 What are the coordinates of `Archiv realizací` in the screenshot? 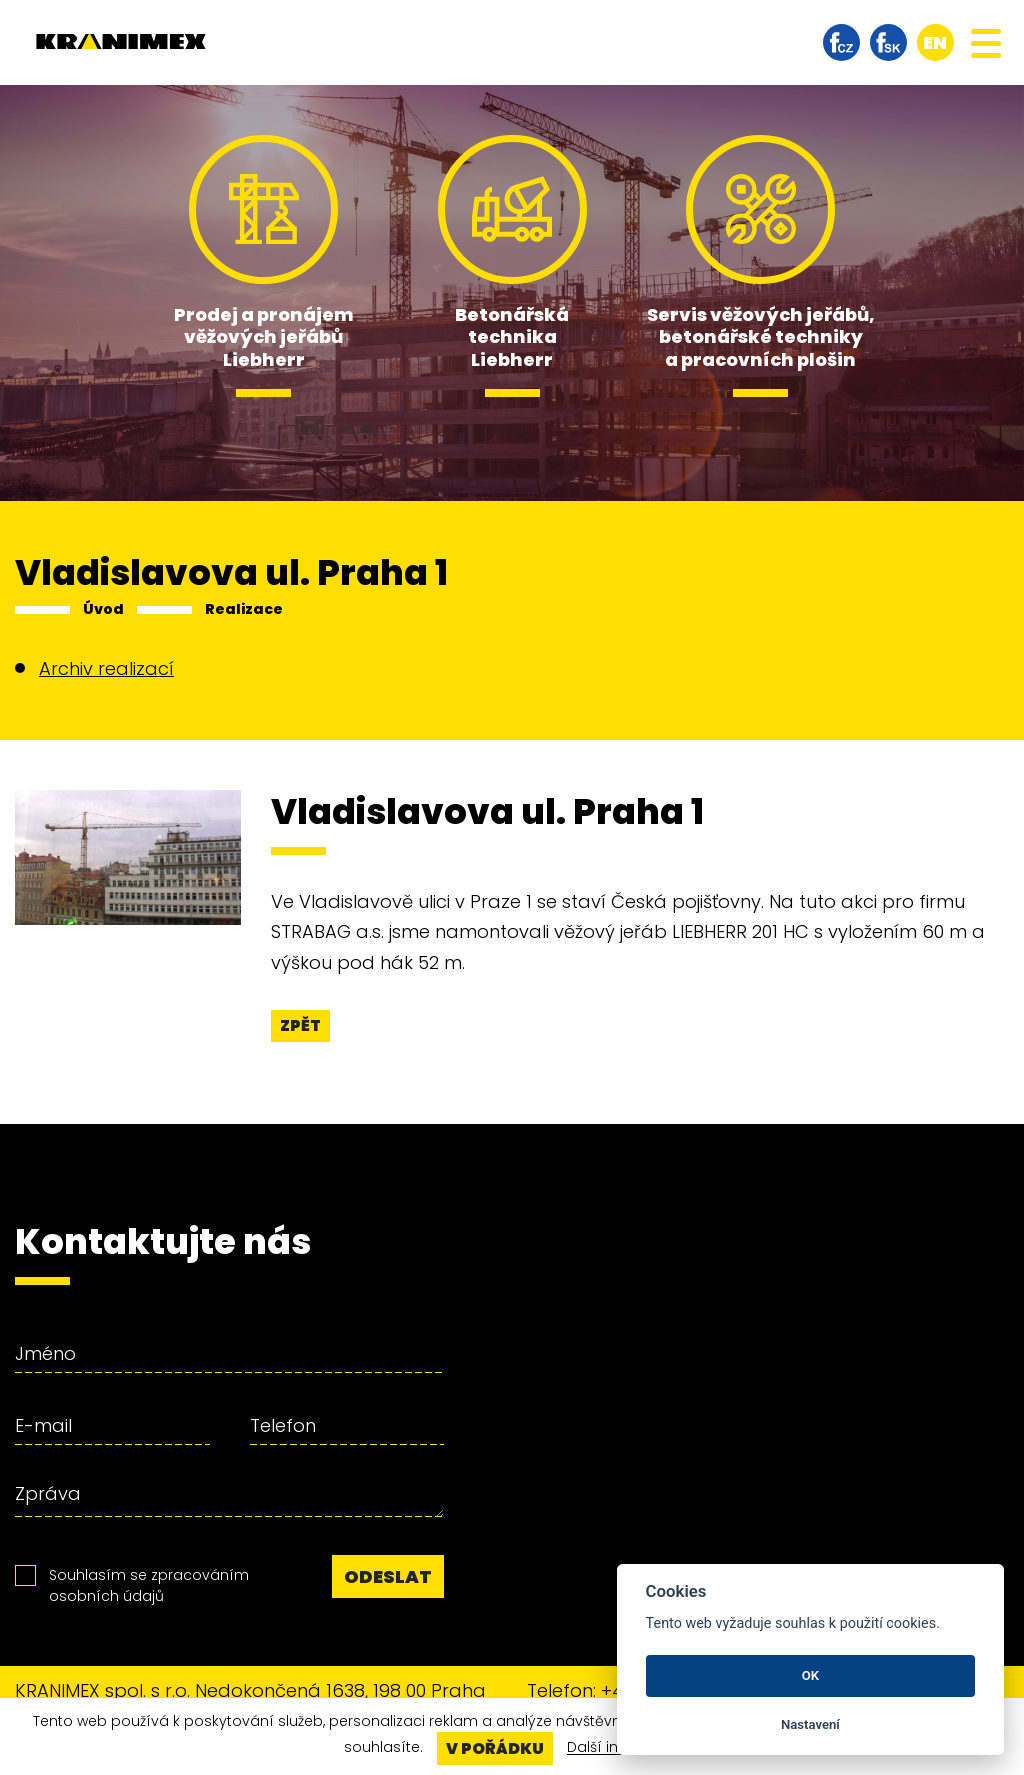 It's located at (106, 668).